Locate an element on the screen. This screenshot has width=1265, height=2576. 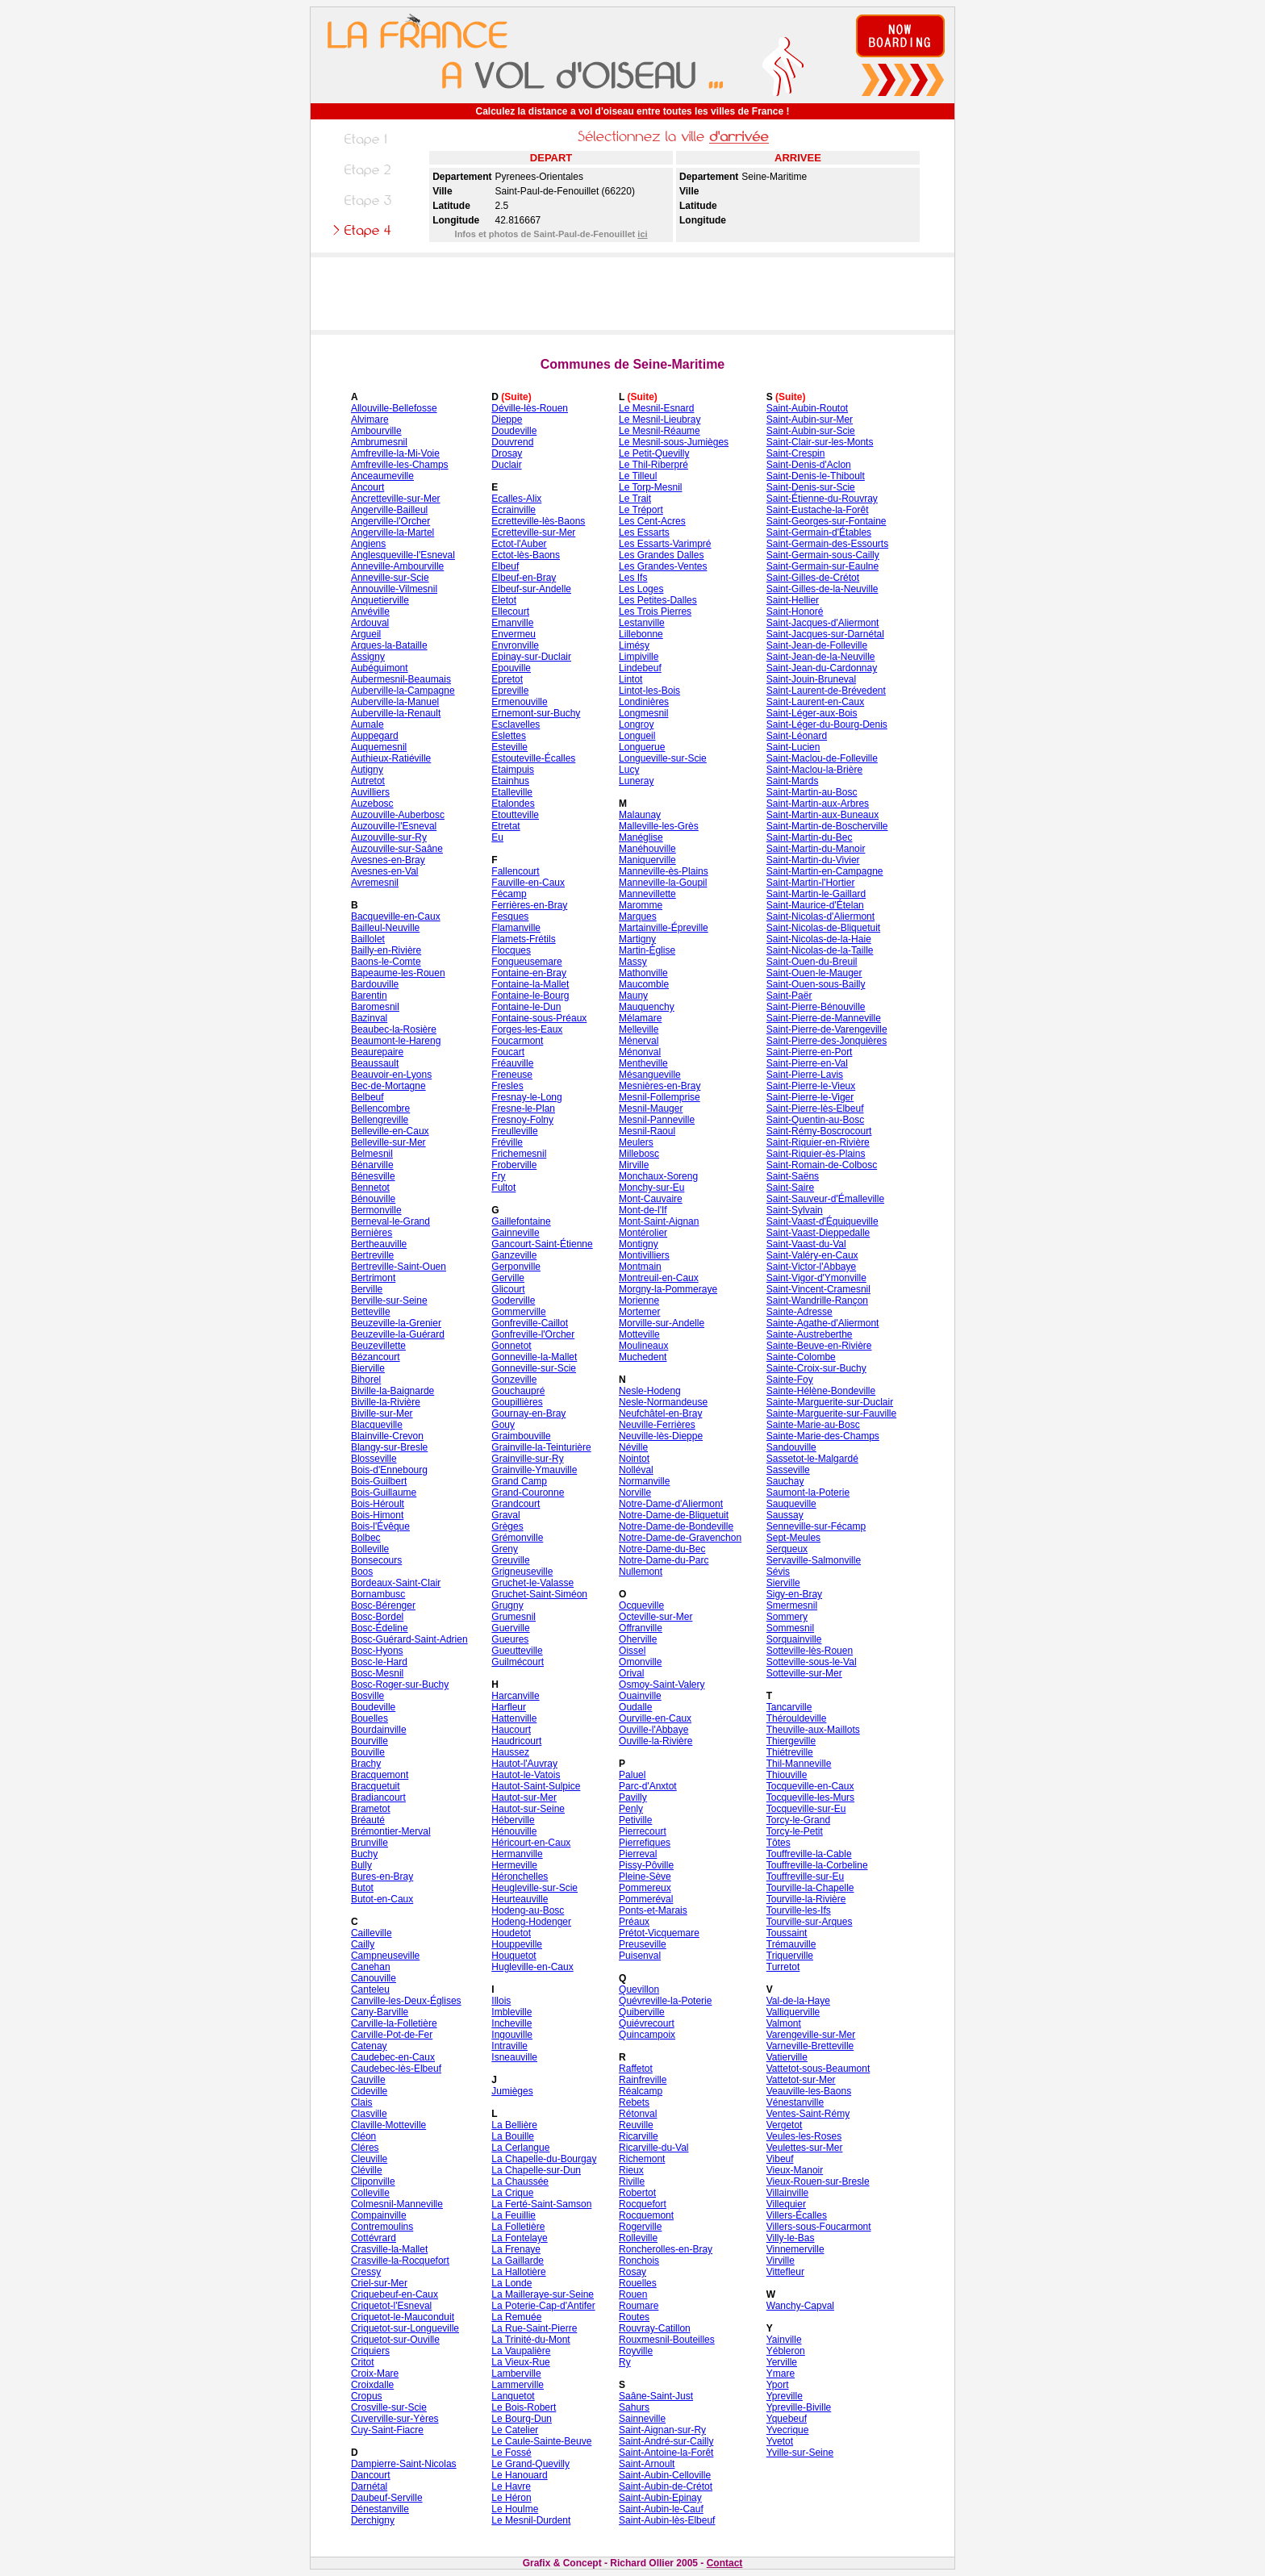
Fresles is located at coordinates (507, 1086).